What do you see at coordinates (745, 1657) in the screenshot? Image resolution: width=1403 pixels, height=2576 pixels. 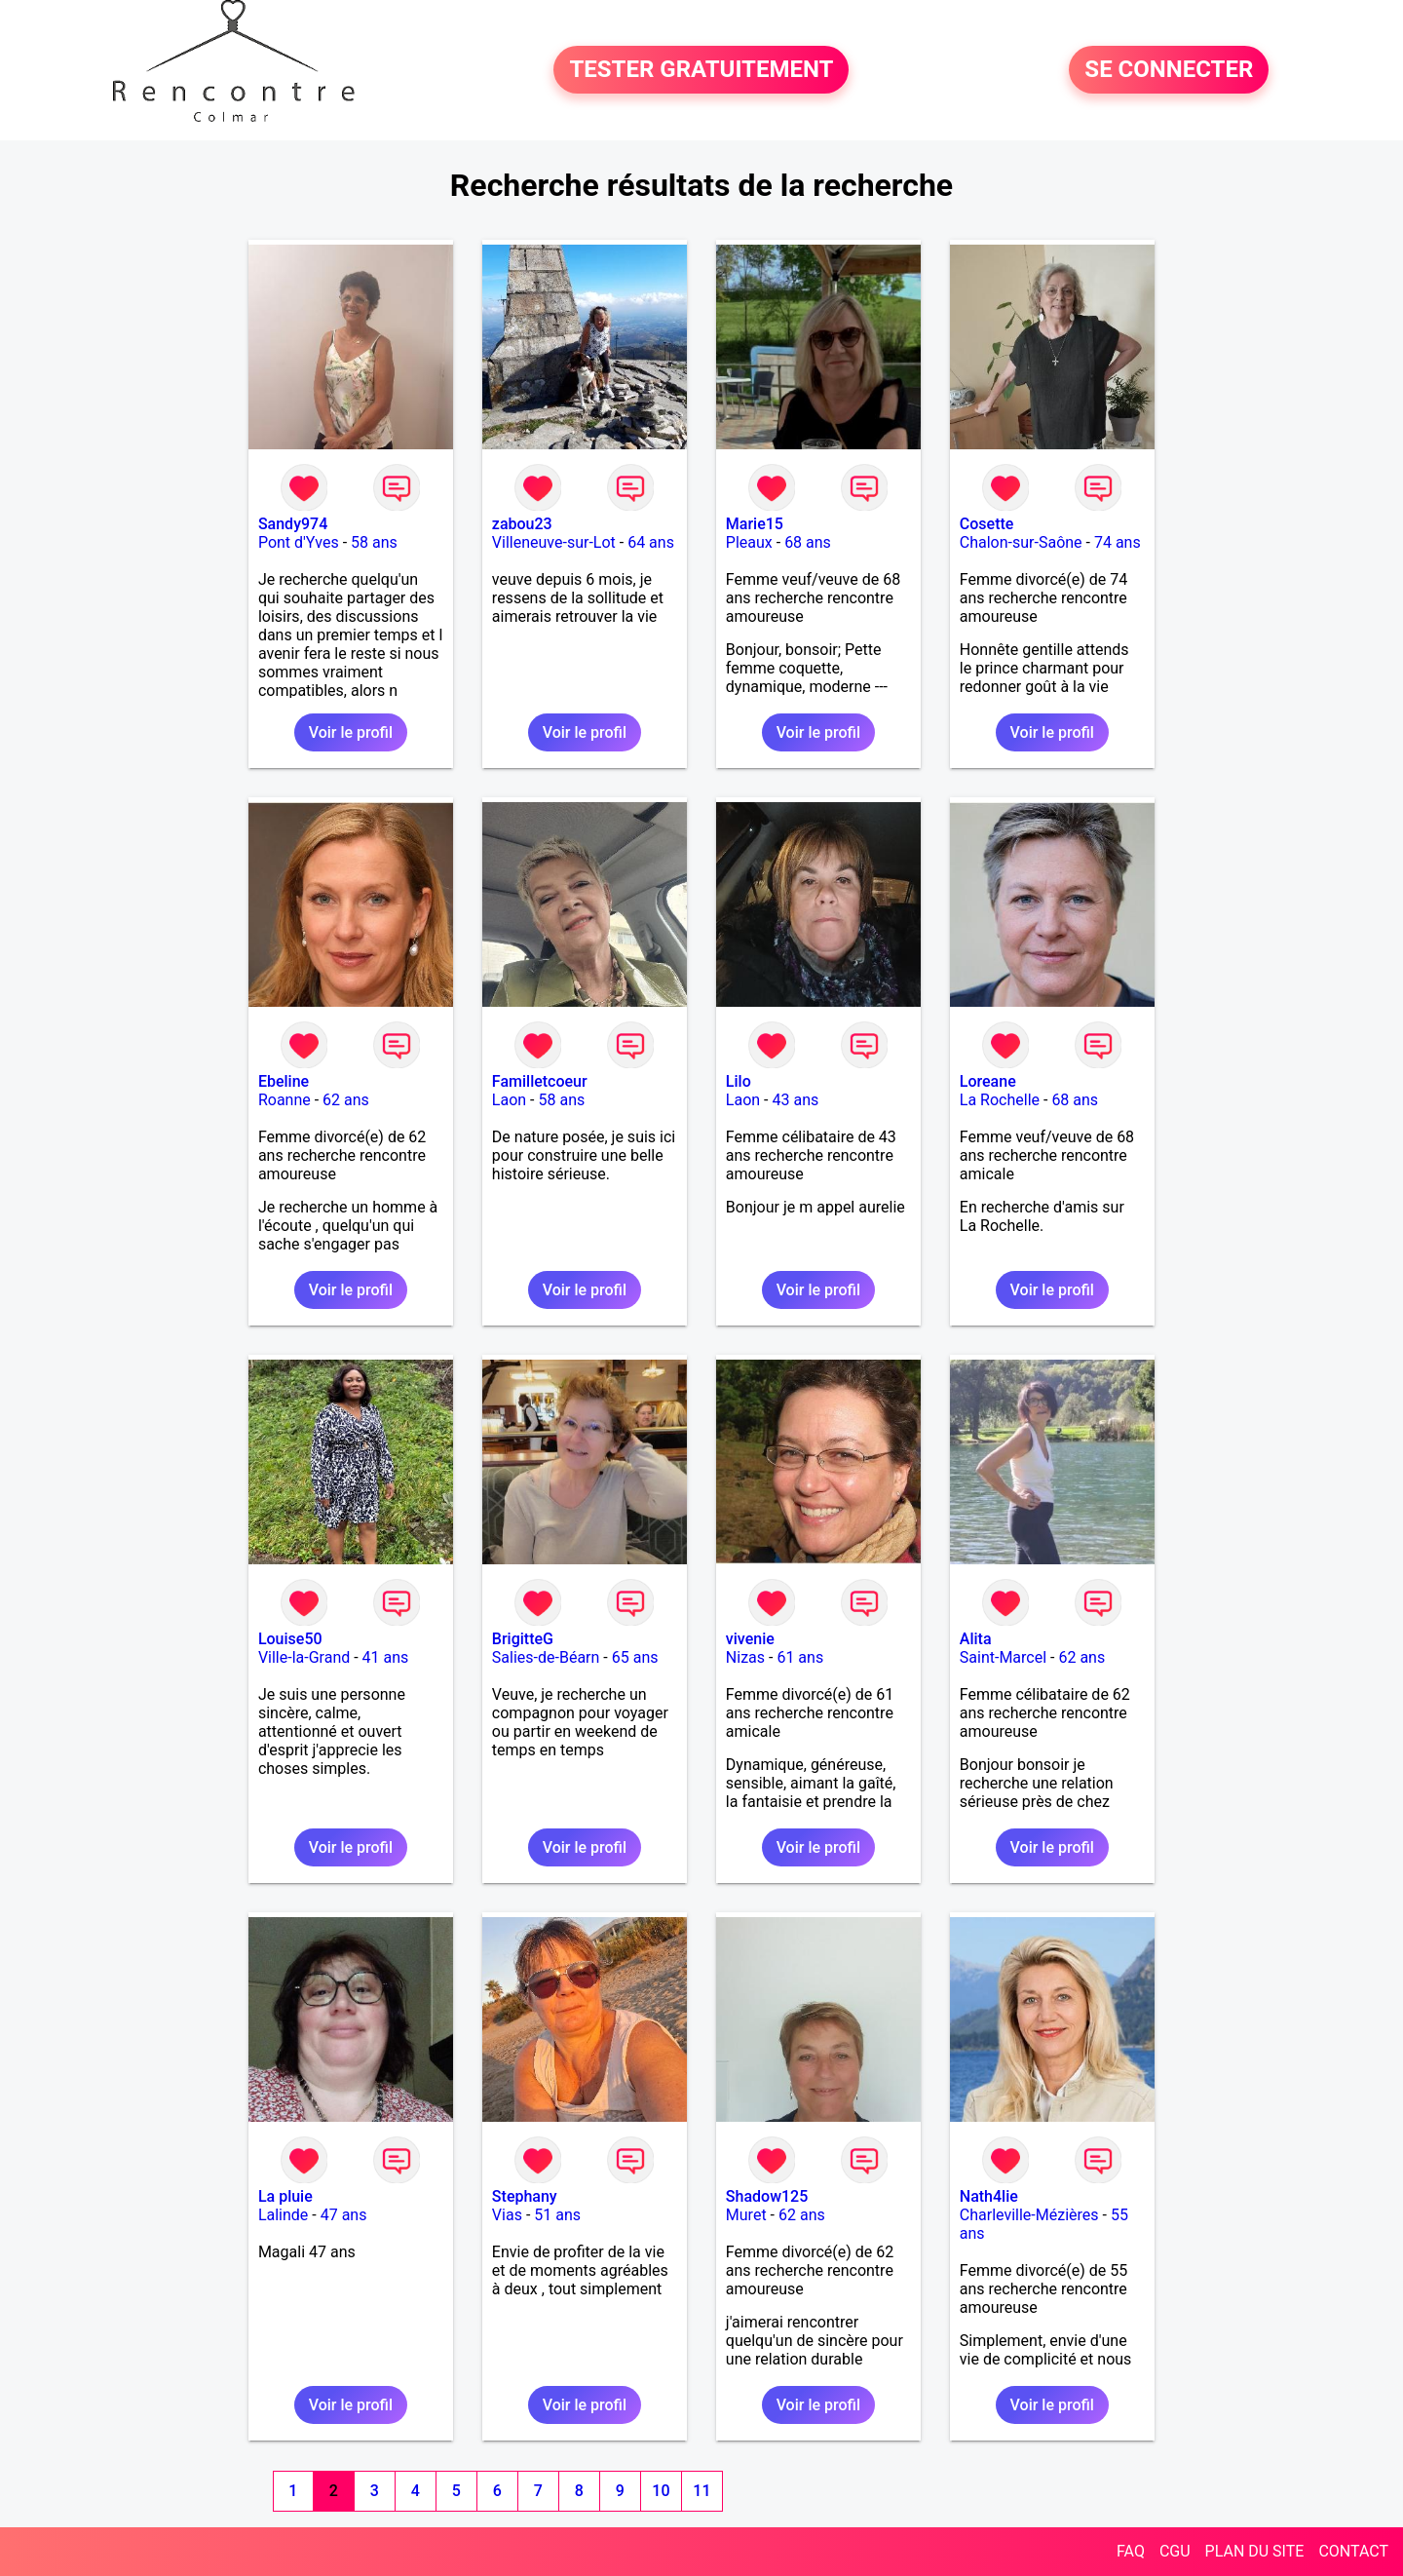 I see `Nizas` at bounding box center [745, 1657].